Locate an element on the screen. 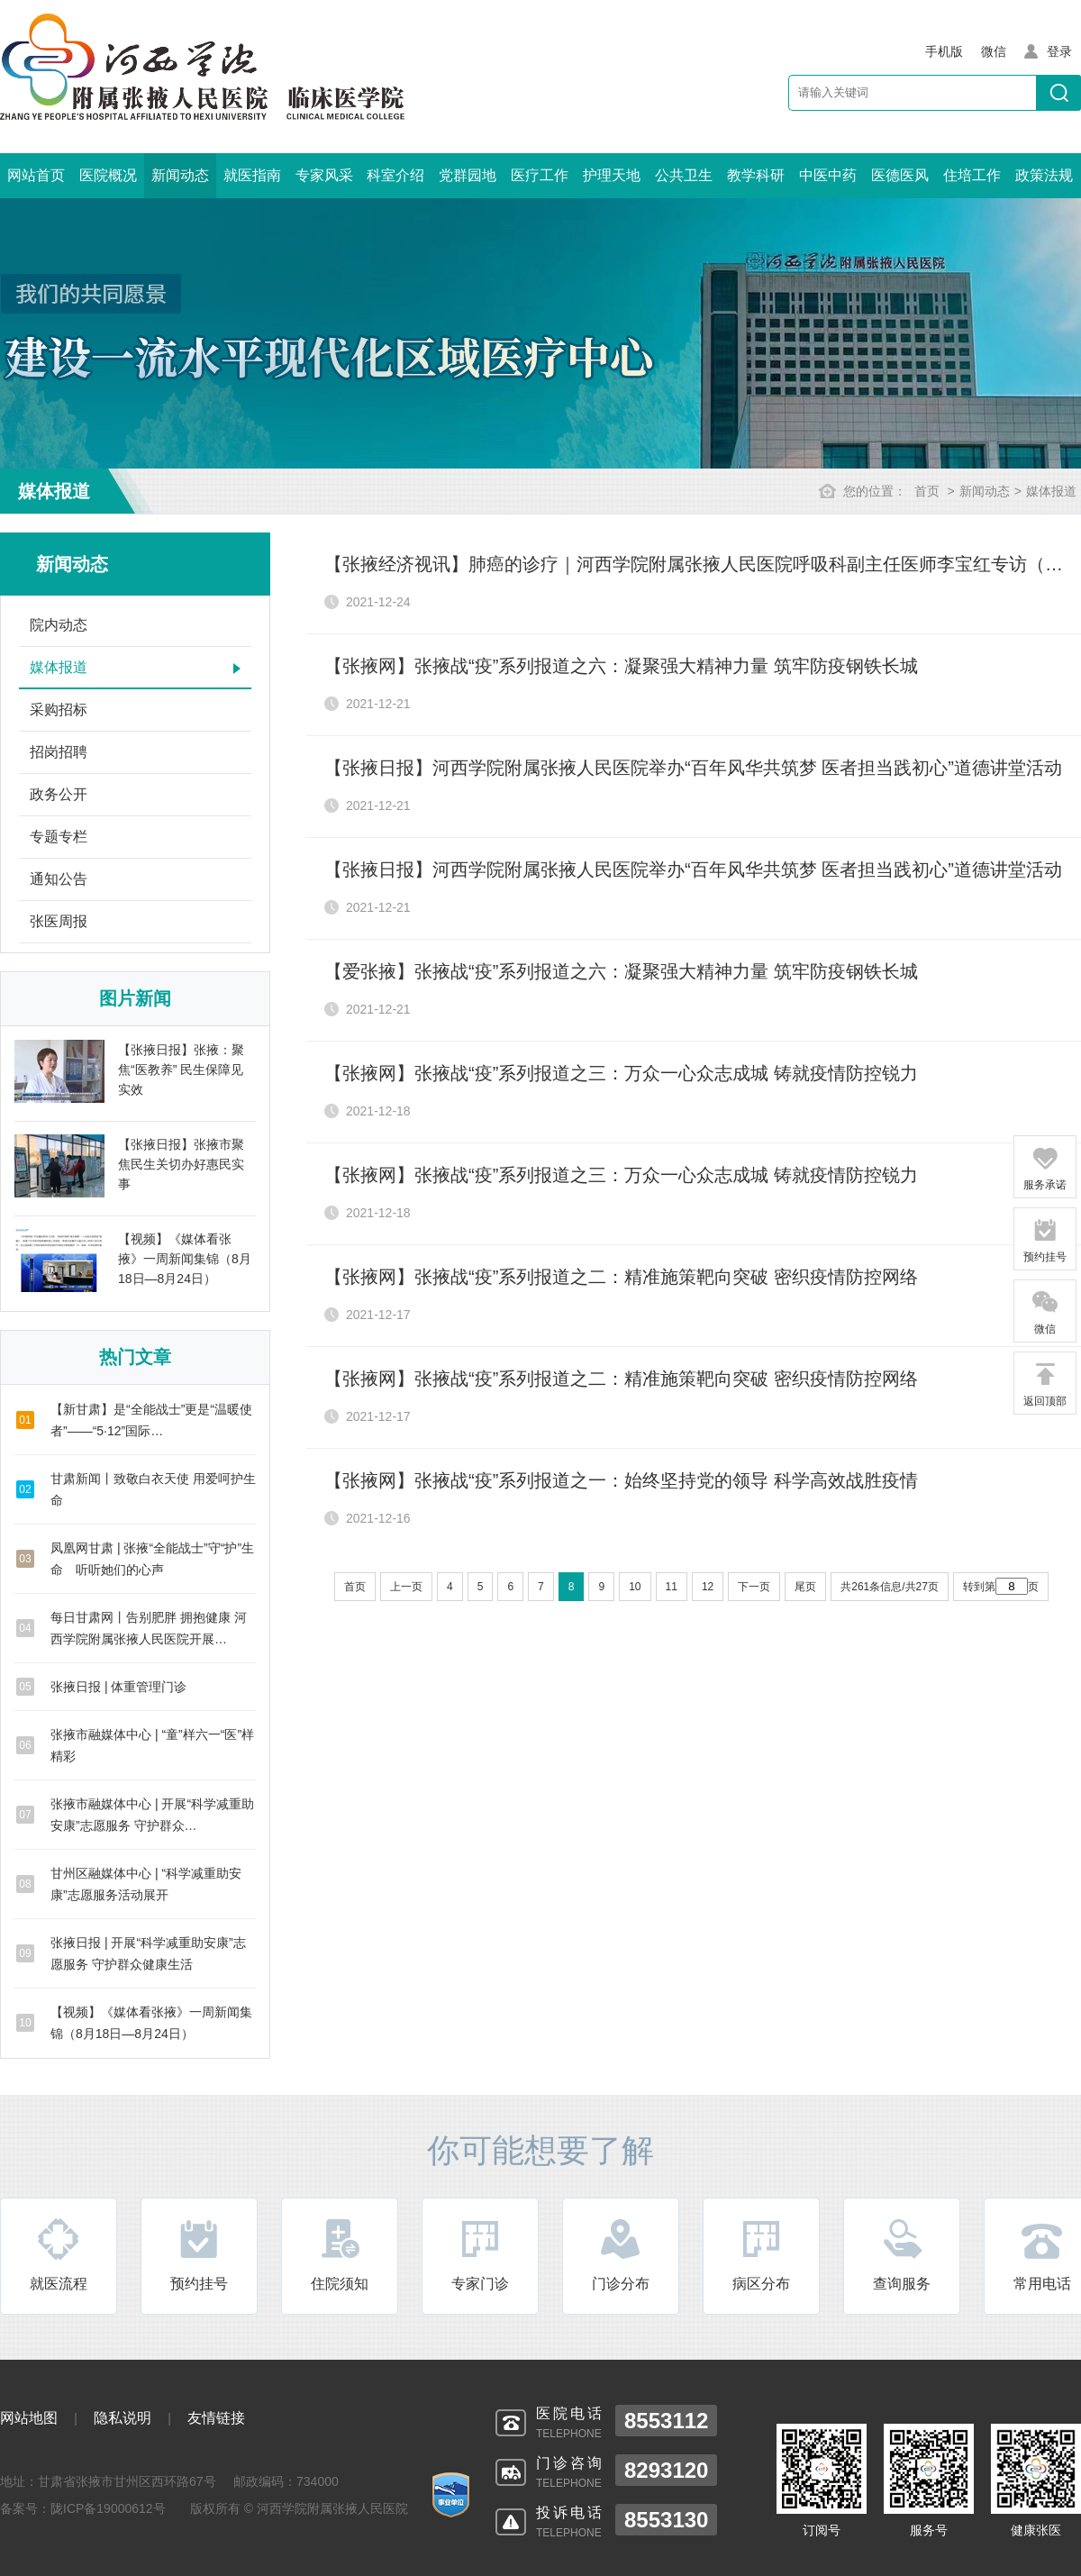 The image size is (1081, 2576). 【张掖网】张掖战“疫”系列报道之二：精准施策靶向突破 密织疫情防控网络 is located at coordinates (621, 1277).